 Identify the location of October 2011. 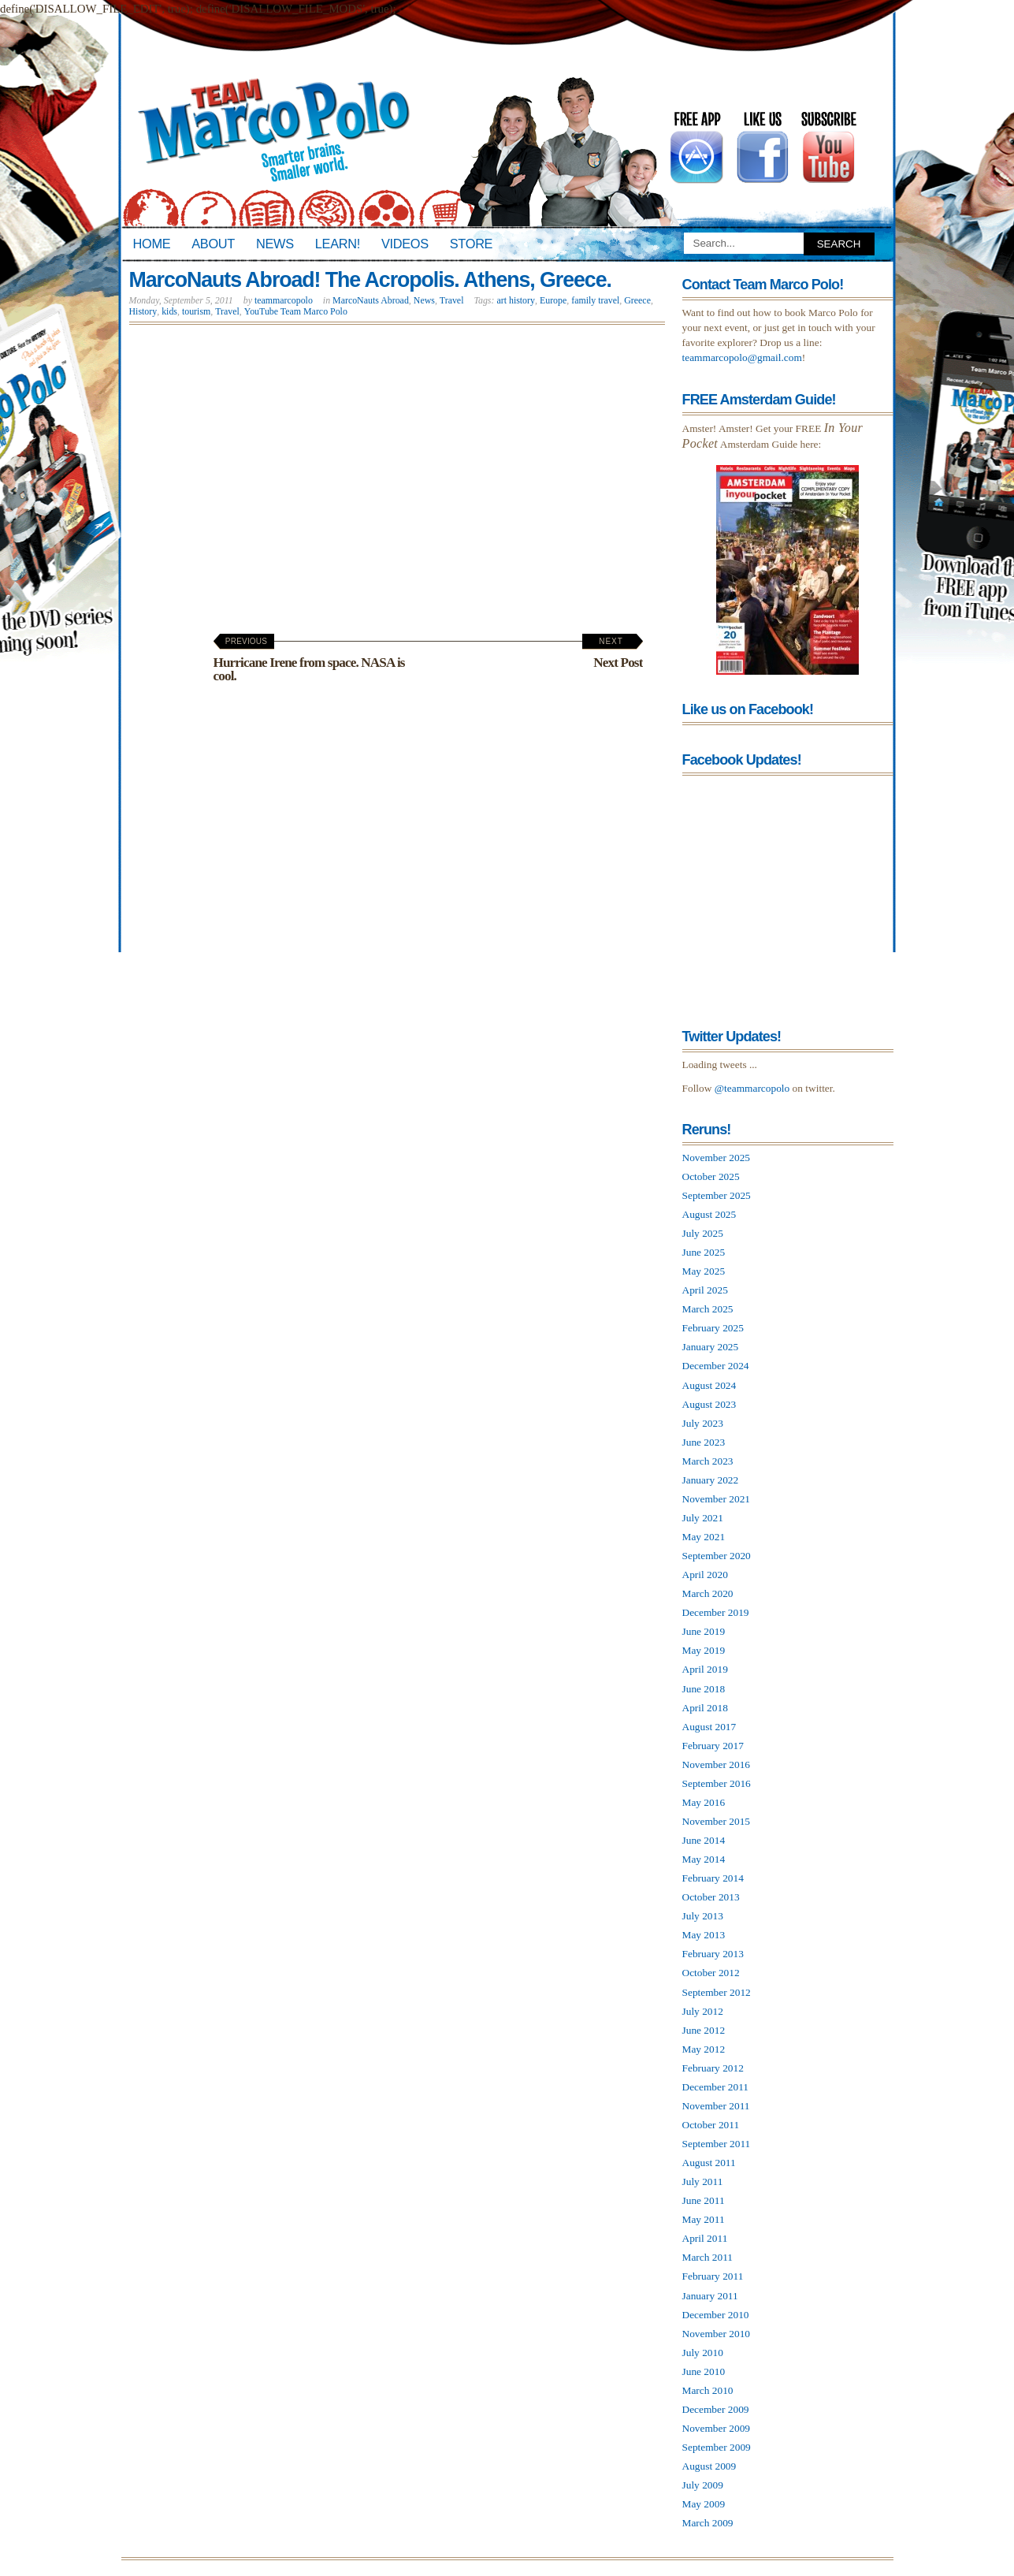
(711, 2125).